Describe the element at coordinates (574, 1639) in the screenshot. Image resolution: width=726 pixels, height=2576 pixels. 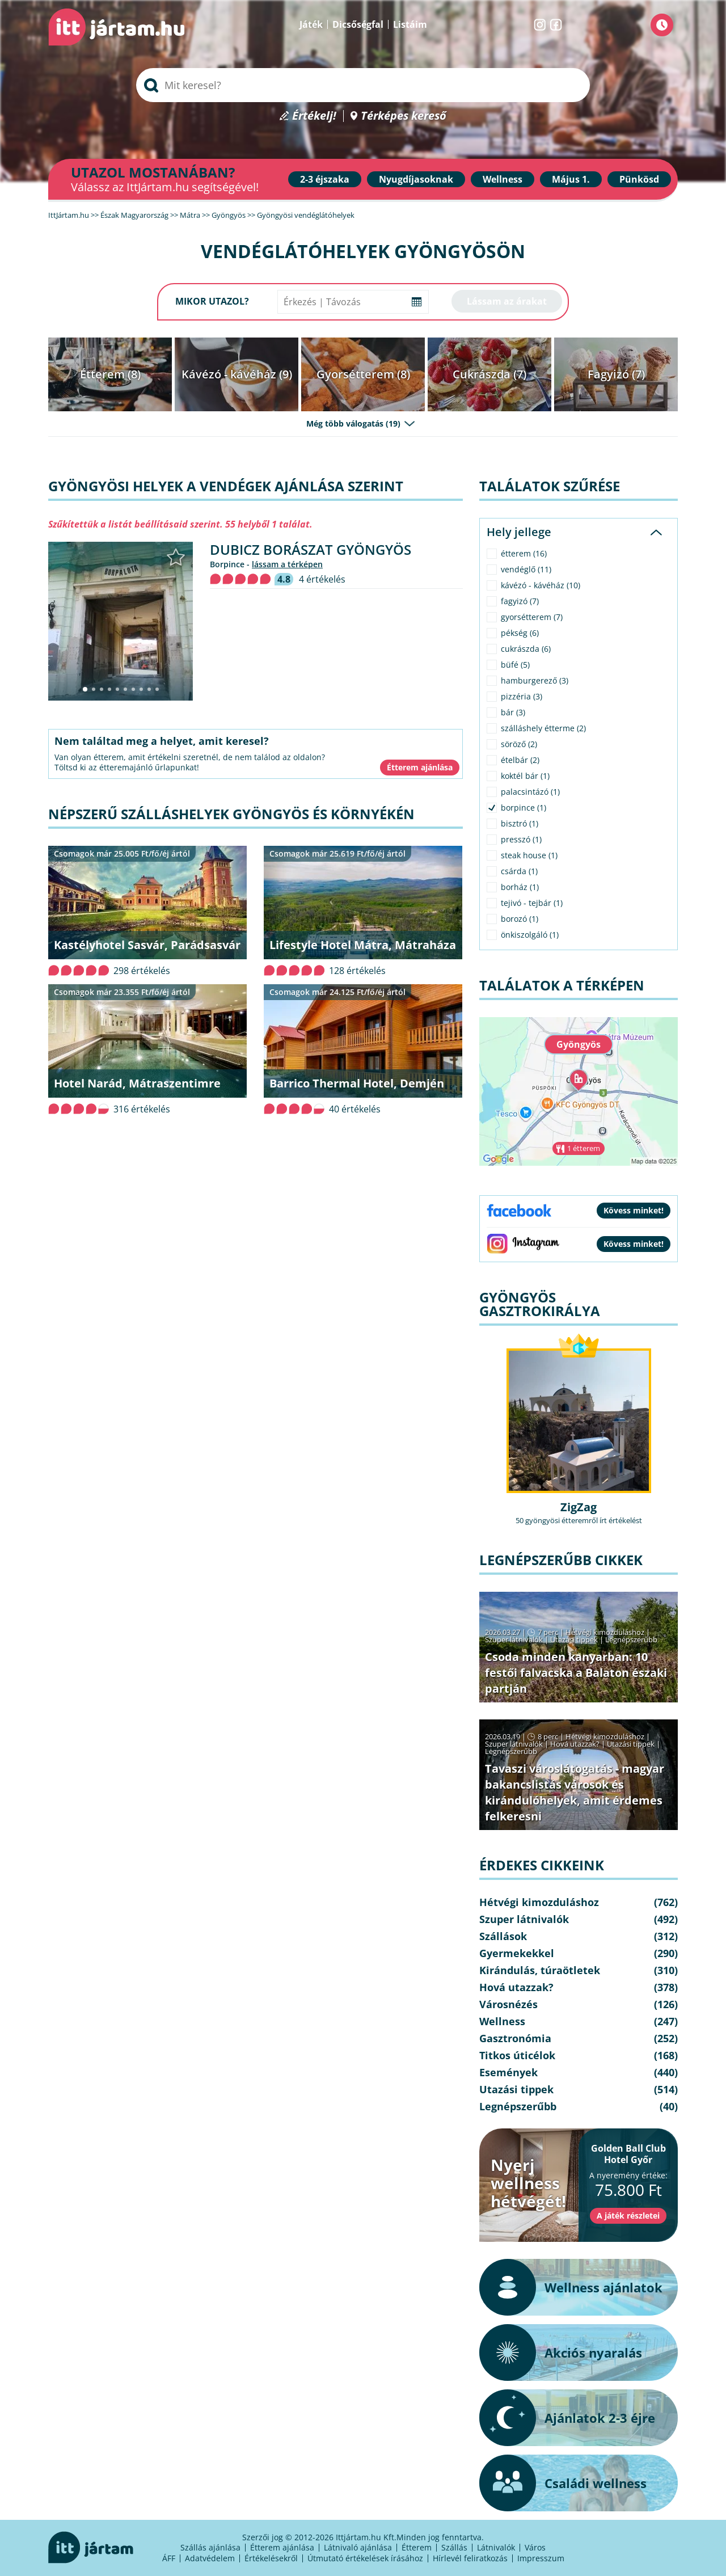
I see `Utazási tippek` at that location.